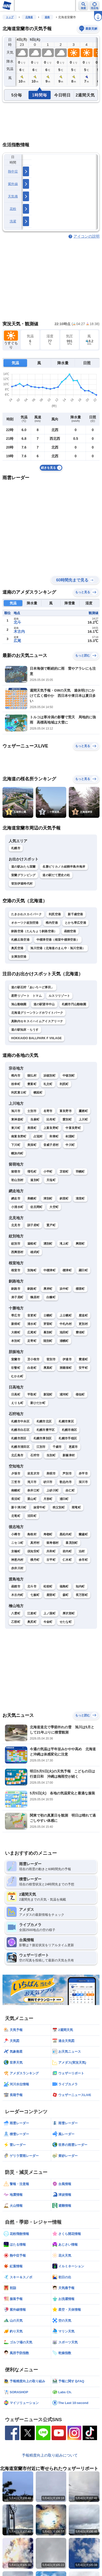 Image resolution: width=102 pixels, height=2576 pixels. What do you see at coordinates (48, 1534) in the screenshot?
I see `寿都町` at bounding box center [48, 1534].